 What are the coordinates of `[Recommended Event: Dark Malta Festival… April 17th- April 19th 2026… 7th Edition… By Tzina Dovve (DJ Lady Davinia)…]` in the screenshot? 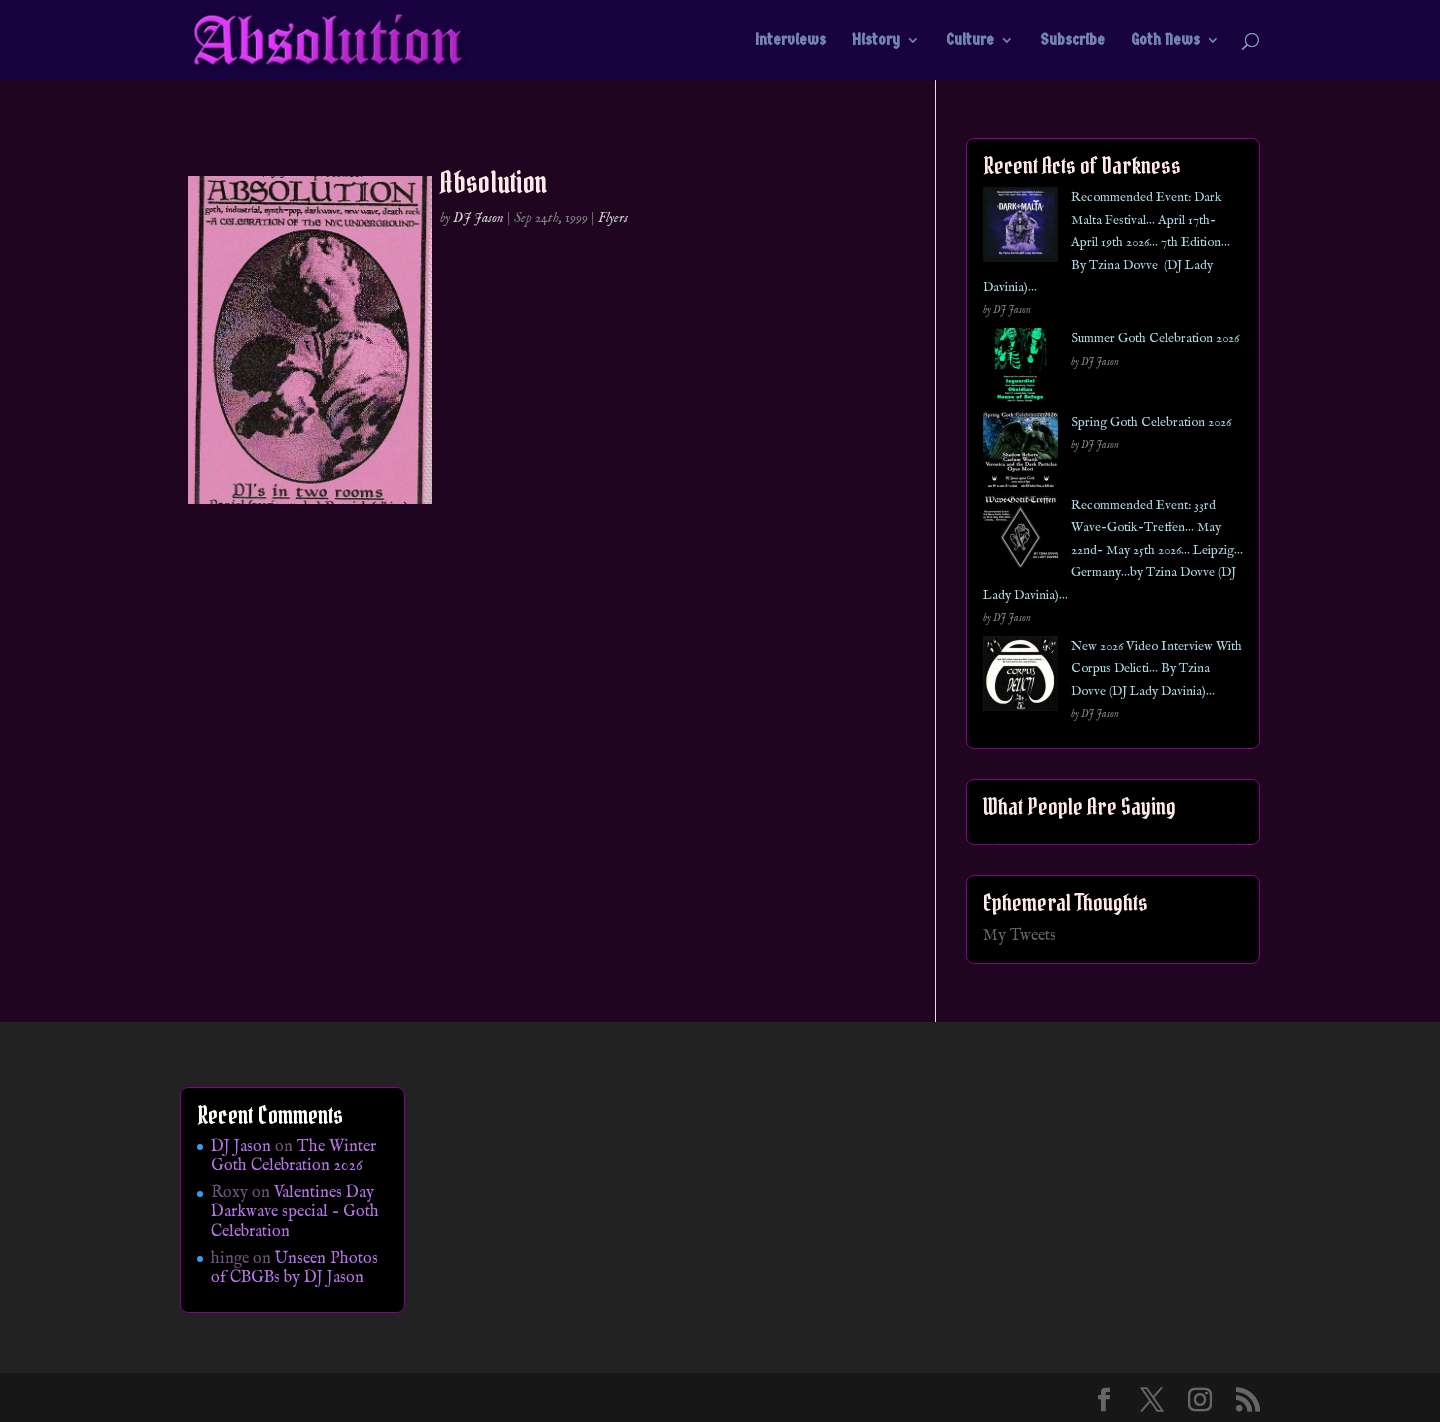 It's located at (1020, 228).